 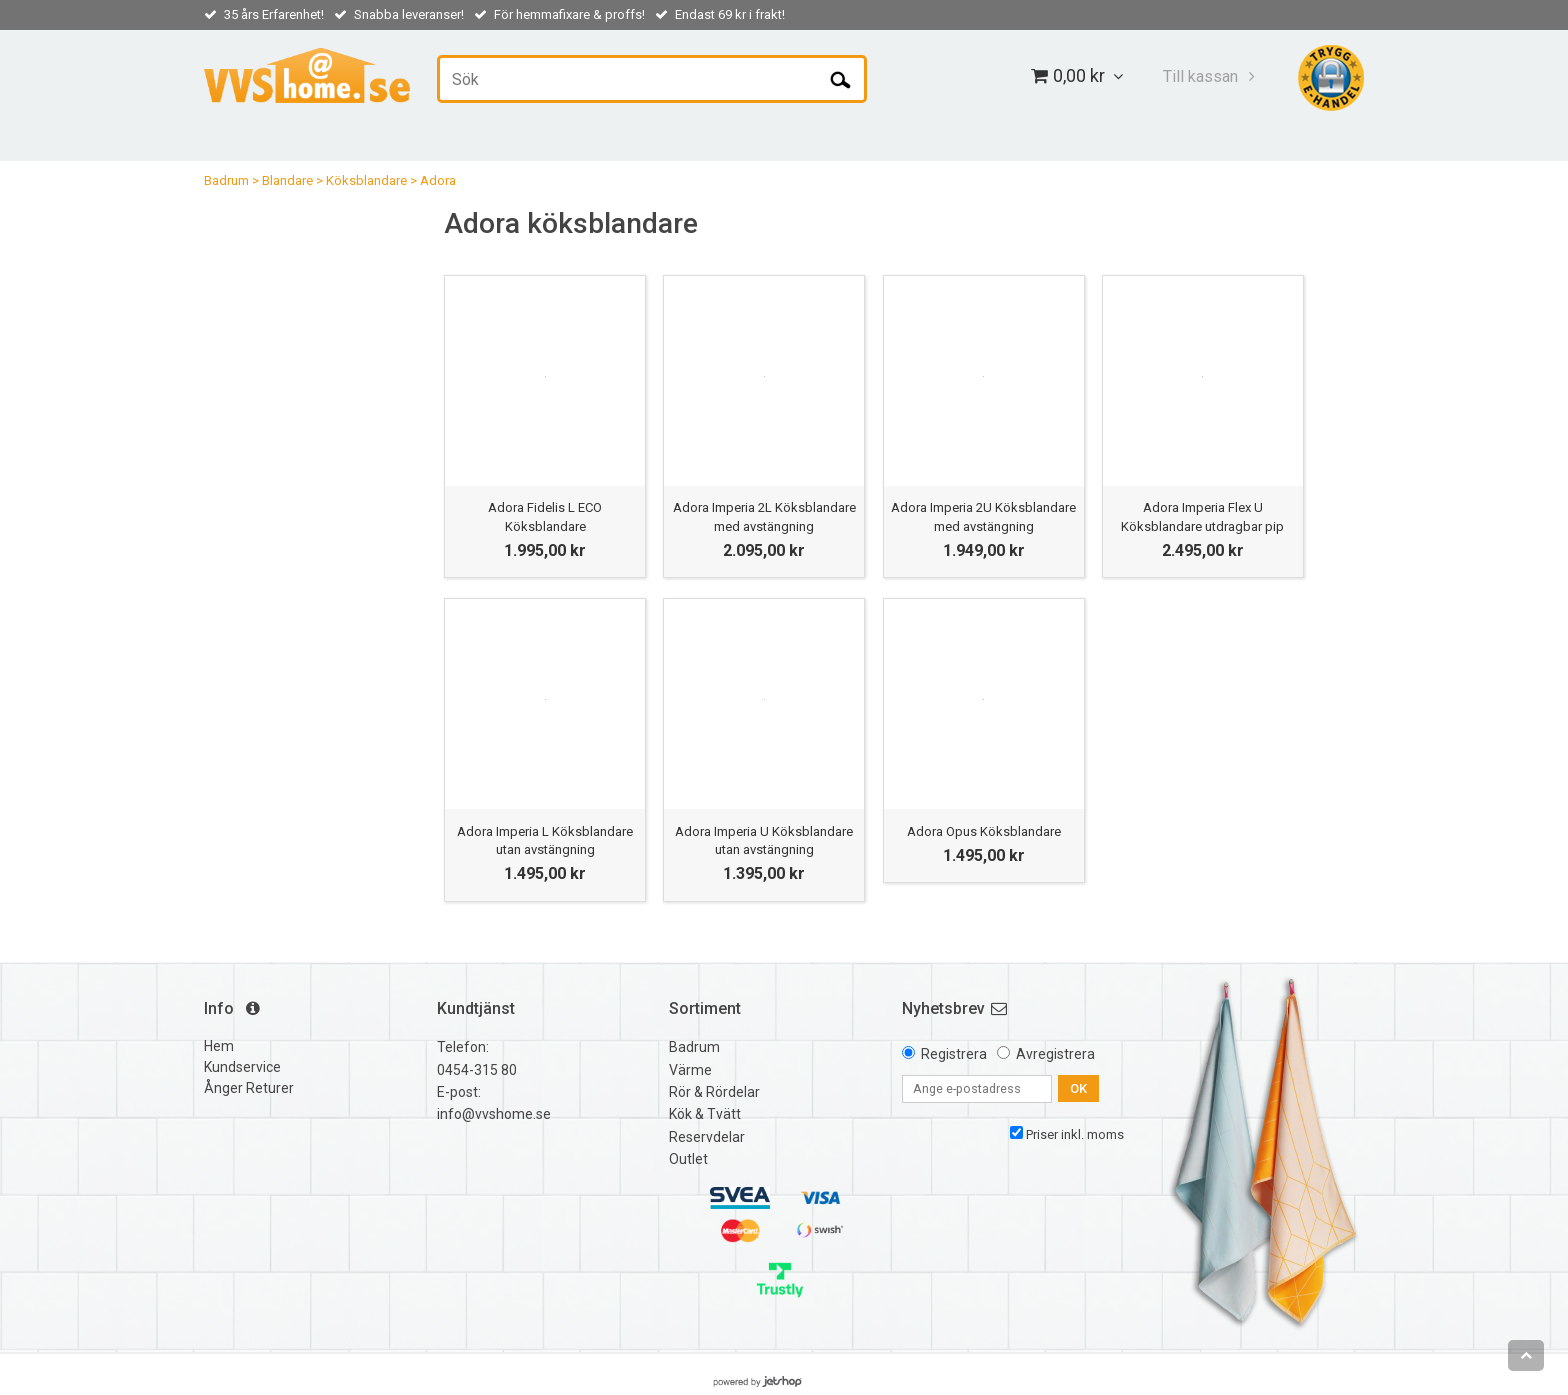 What do you see at coordinates (707, 1137) in the screenshot?
I see `Reservdelar` at bounding box center [707, 1137].